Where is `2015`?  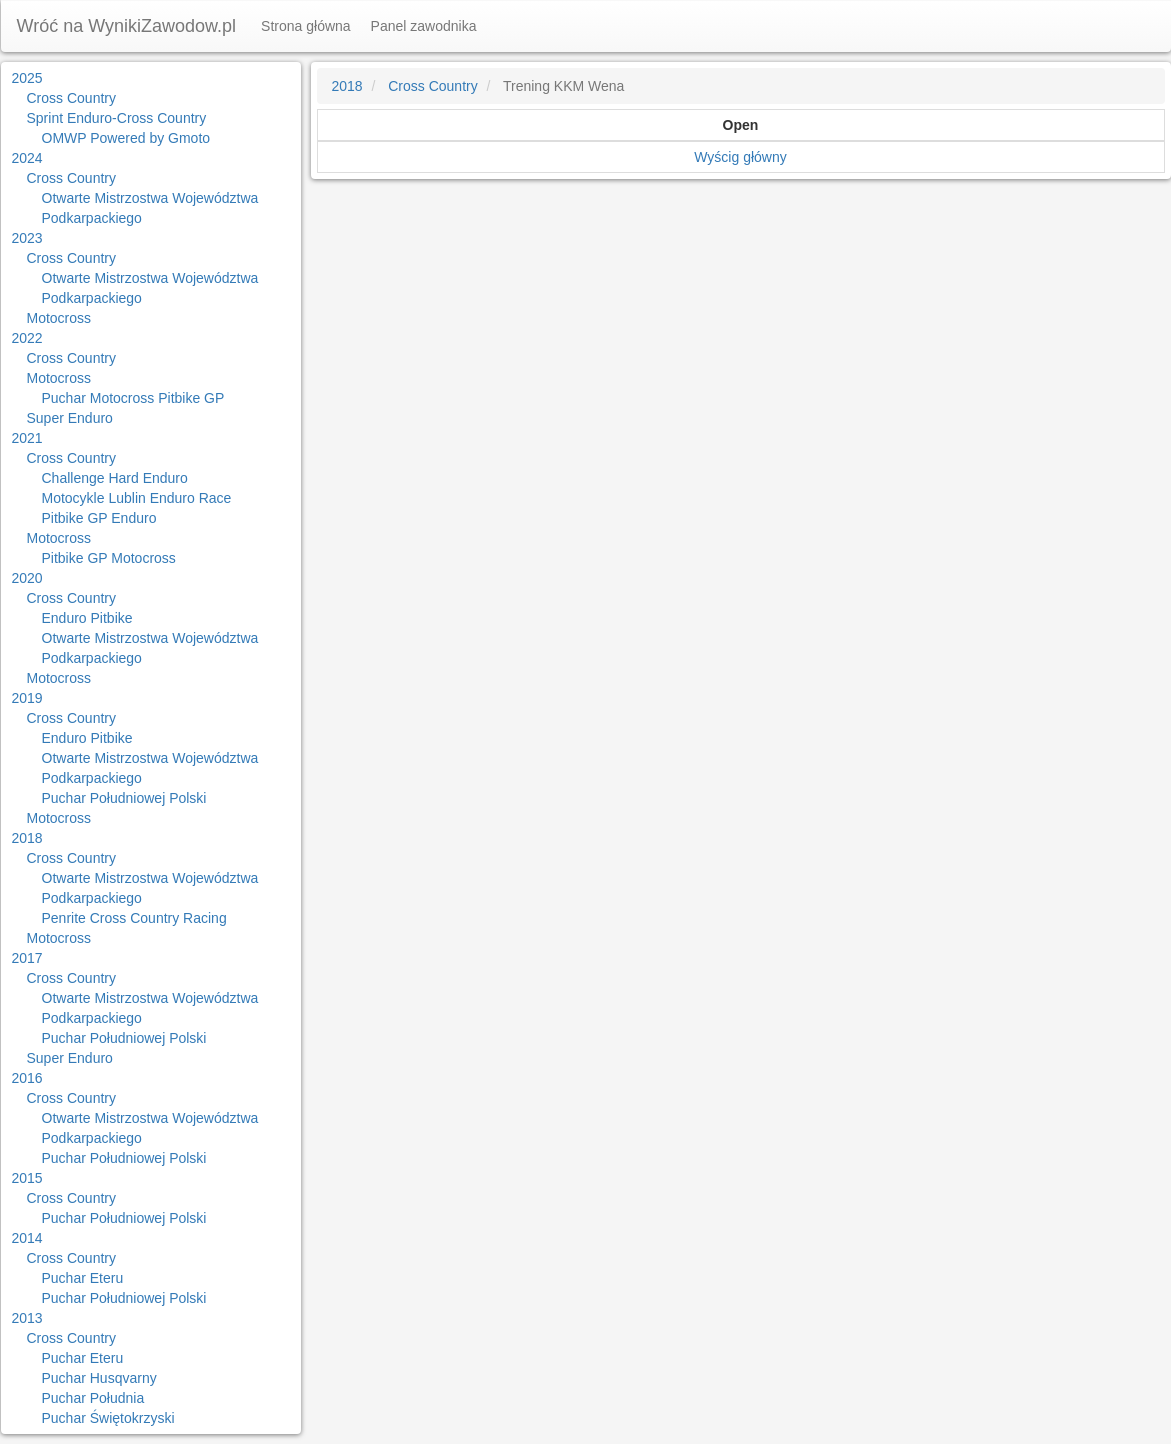
2015 is located at coordinates (27, 1178).